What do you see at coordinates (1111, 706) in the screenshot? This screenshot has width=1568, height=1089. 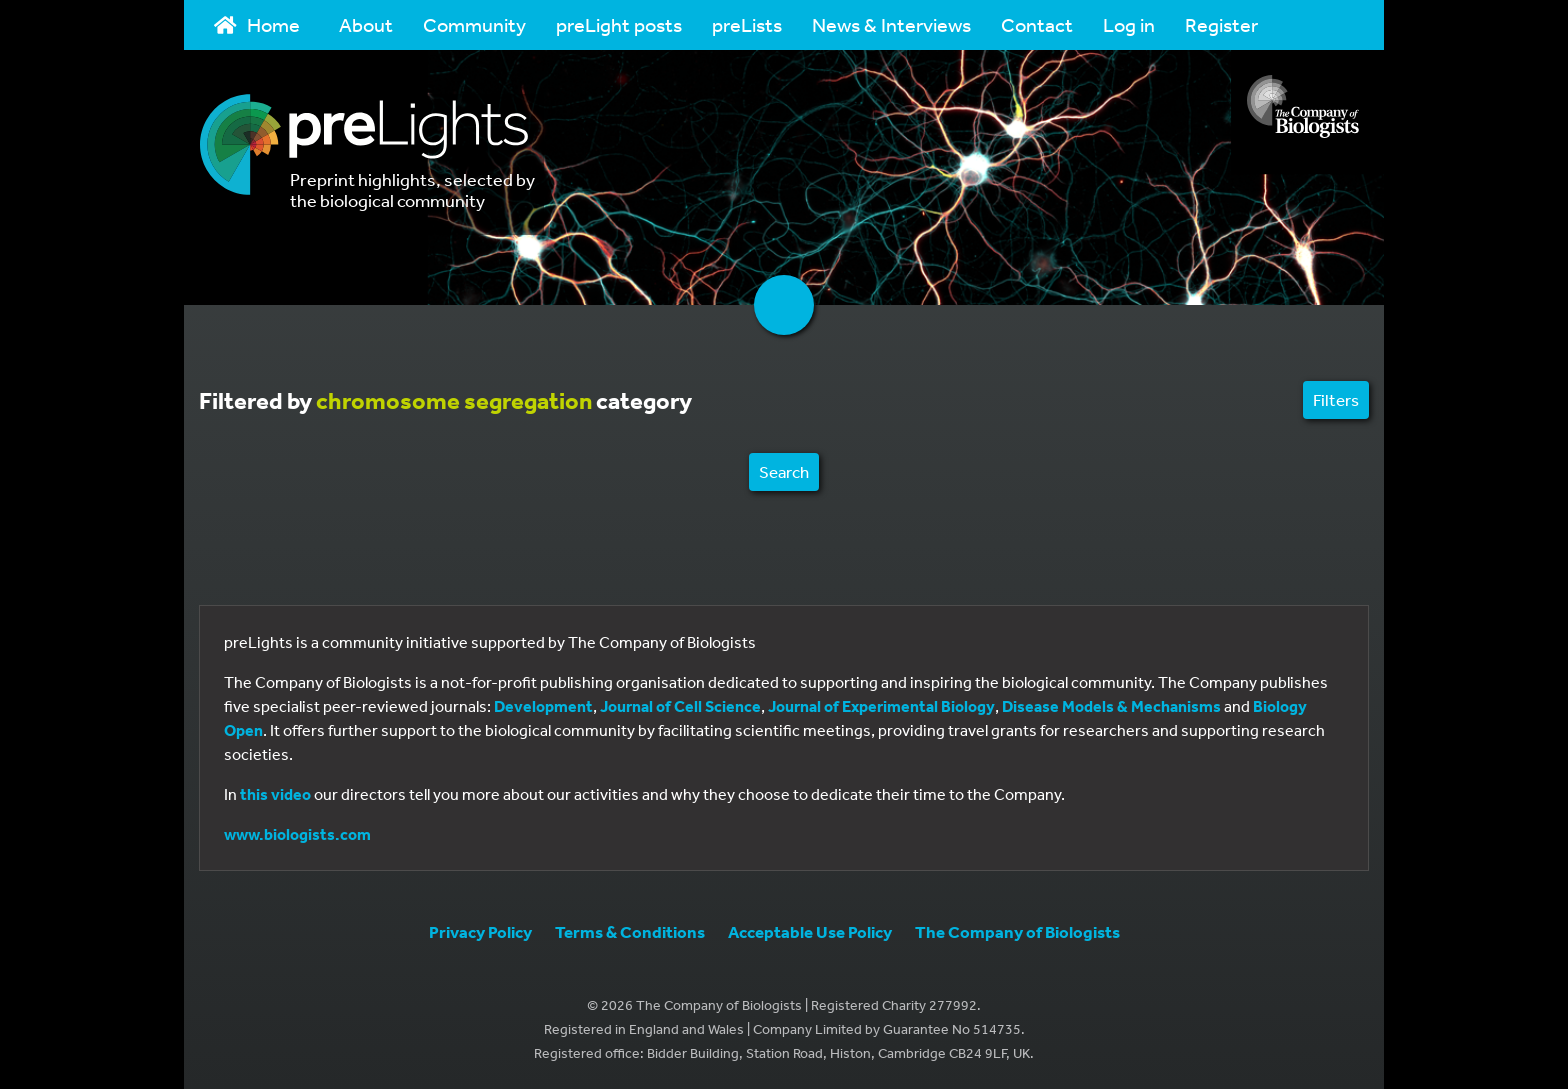 I see `Disease Models & Mechanisms` at bounding box center [1111, 706].